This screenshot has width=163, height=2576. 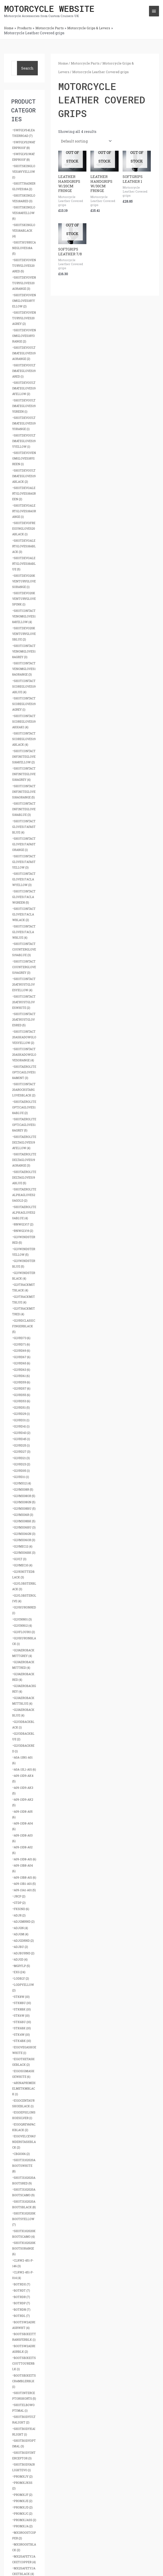 I want to click on BOTRDL, so click(x=22, y=2316).